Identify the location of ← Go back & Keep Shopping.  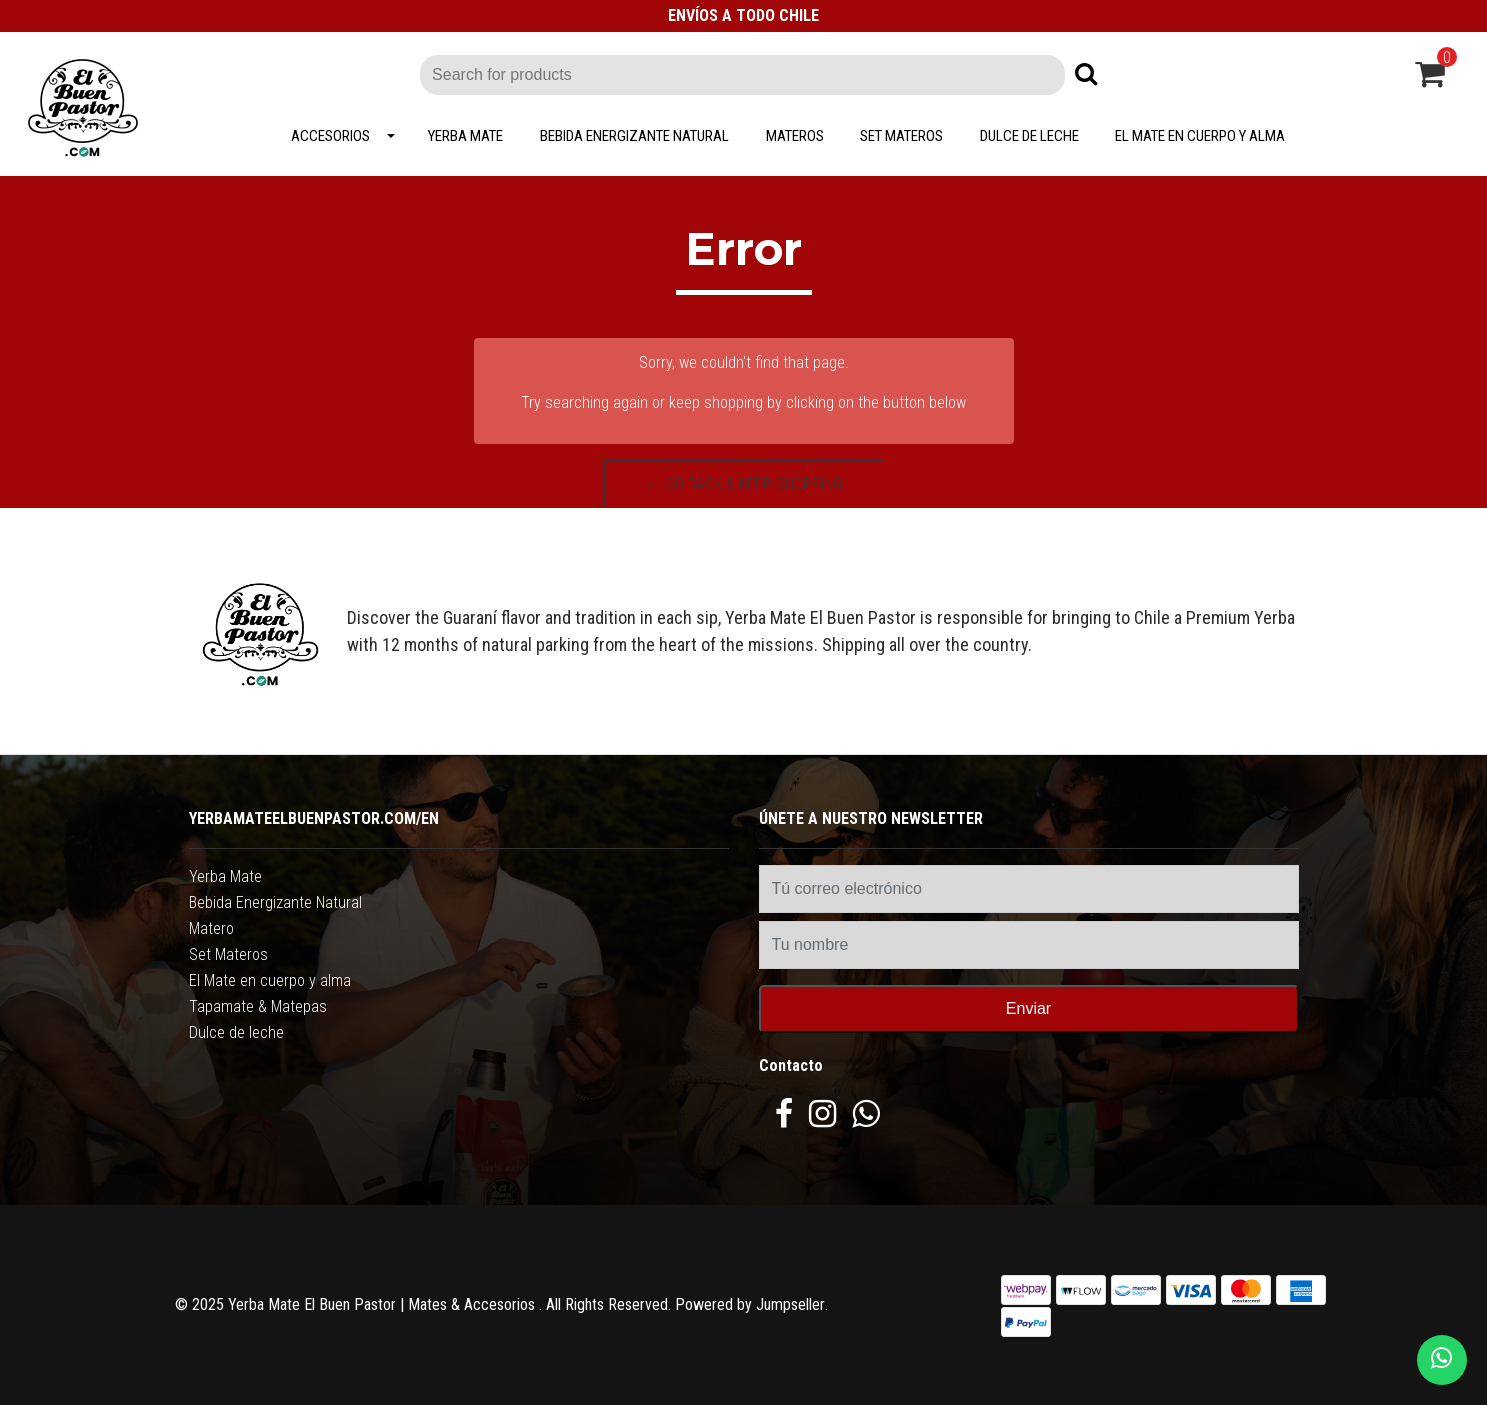
(744, 484).